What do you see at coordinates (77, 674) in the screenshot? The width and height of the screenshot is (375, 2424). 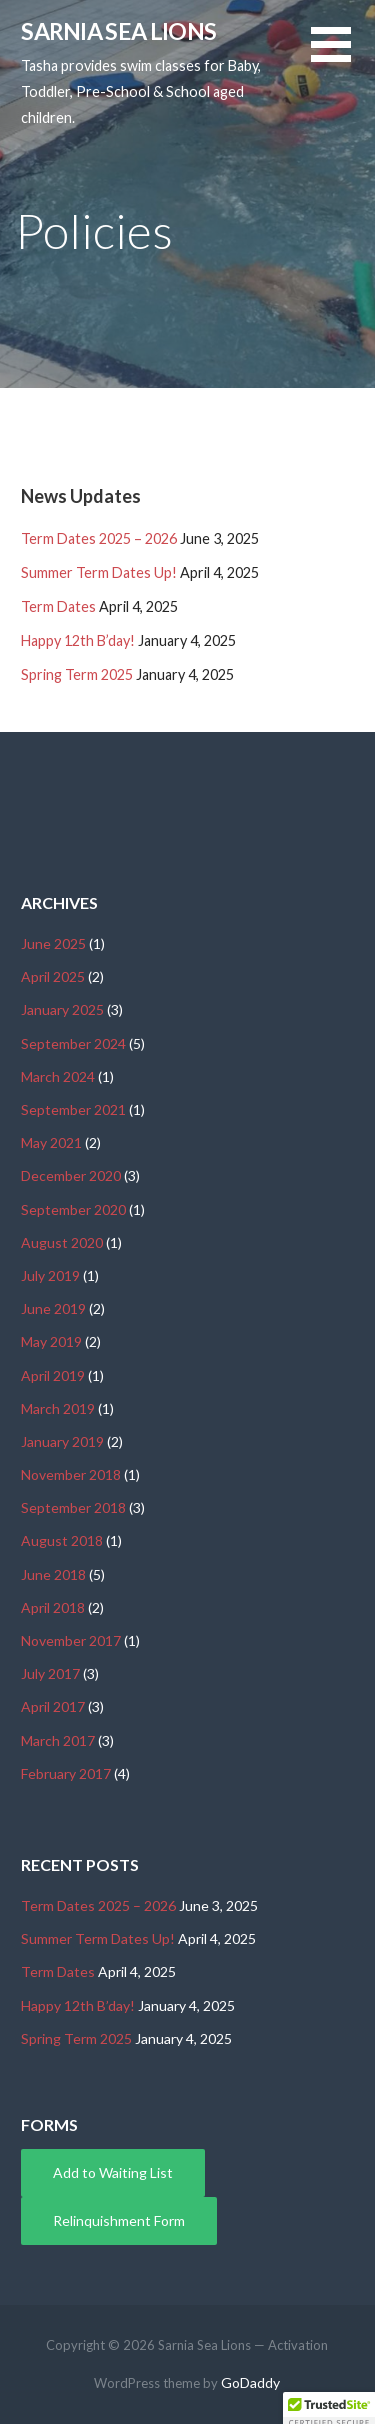 I see `Spring Term 2025` at bounding box center [77, 674].